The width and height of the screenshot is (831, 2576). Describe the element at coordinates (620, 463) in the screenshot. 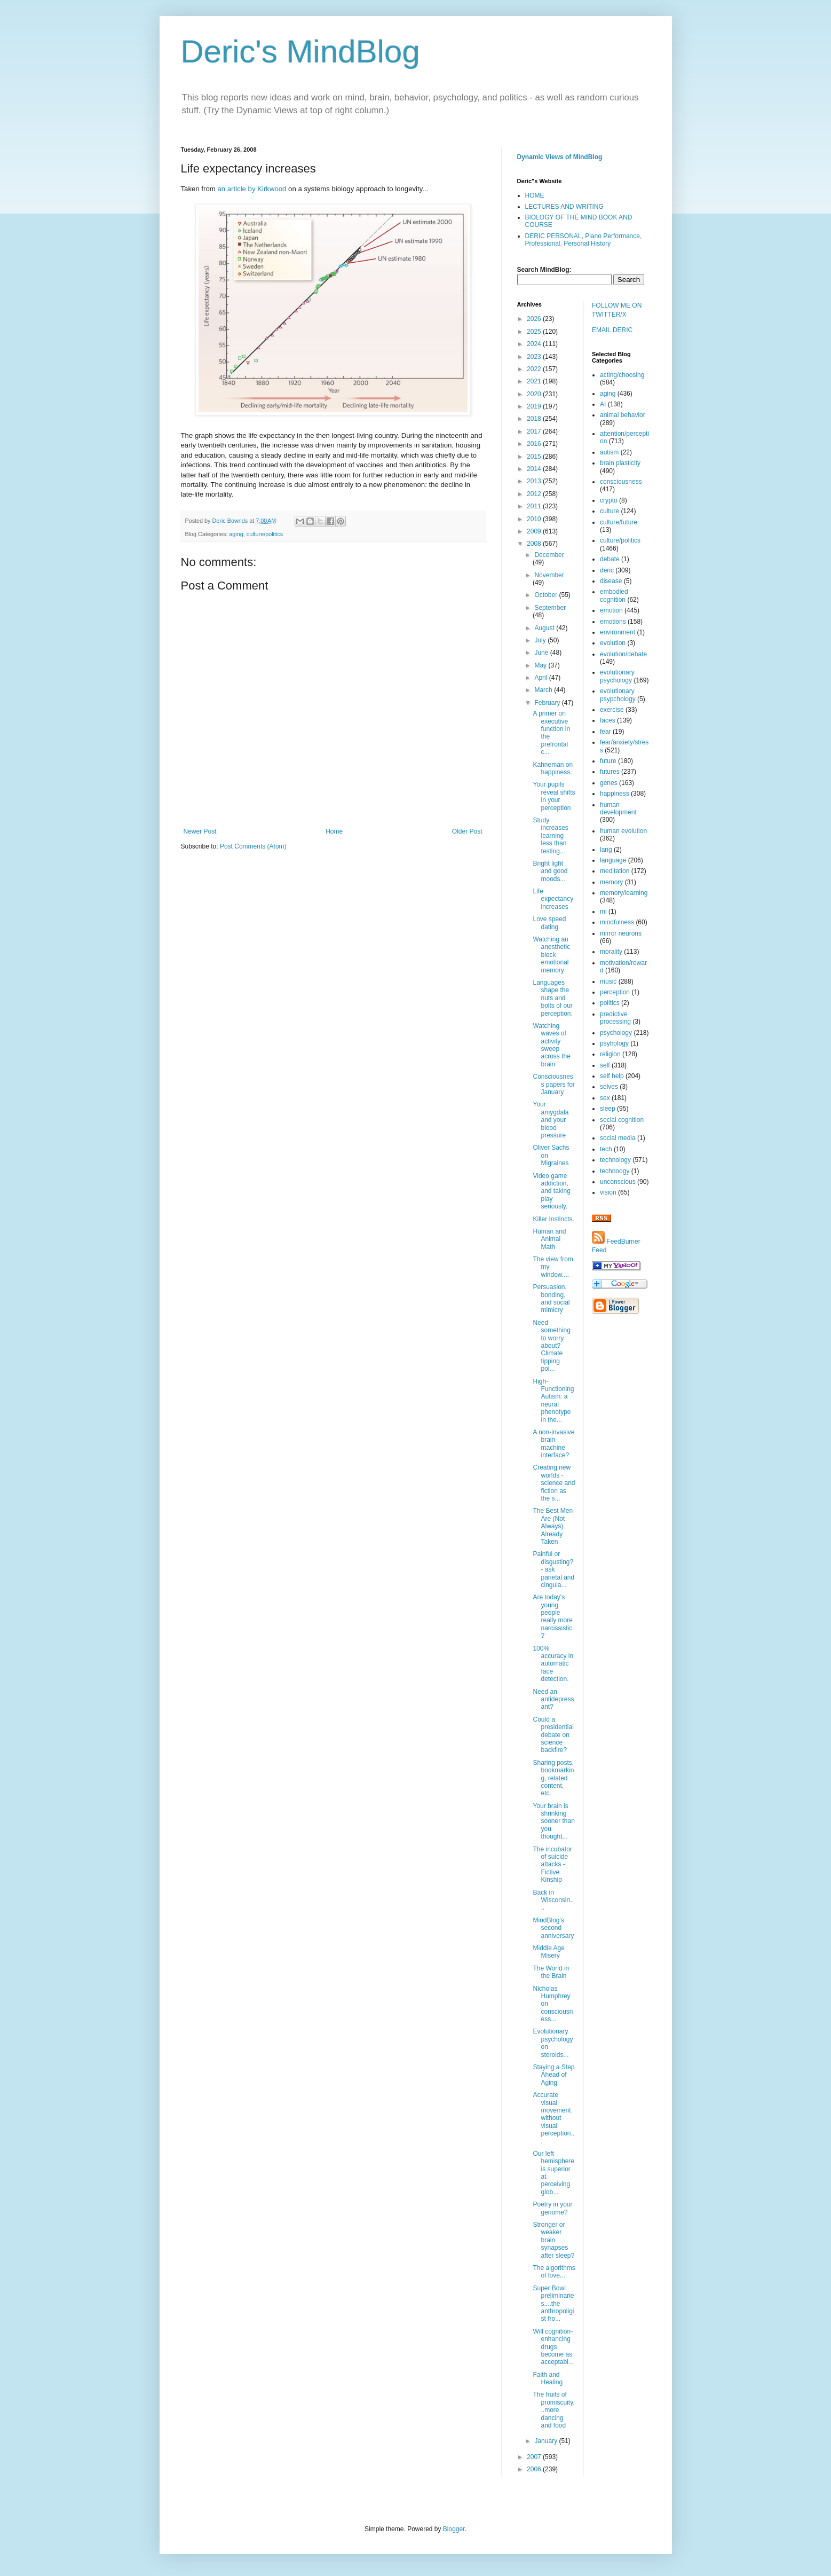

I see `brain plasticity` at that location.